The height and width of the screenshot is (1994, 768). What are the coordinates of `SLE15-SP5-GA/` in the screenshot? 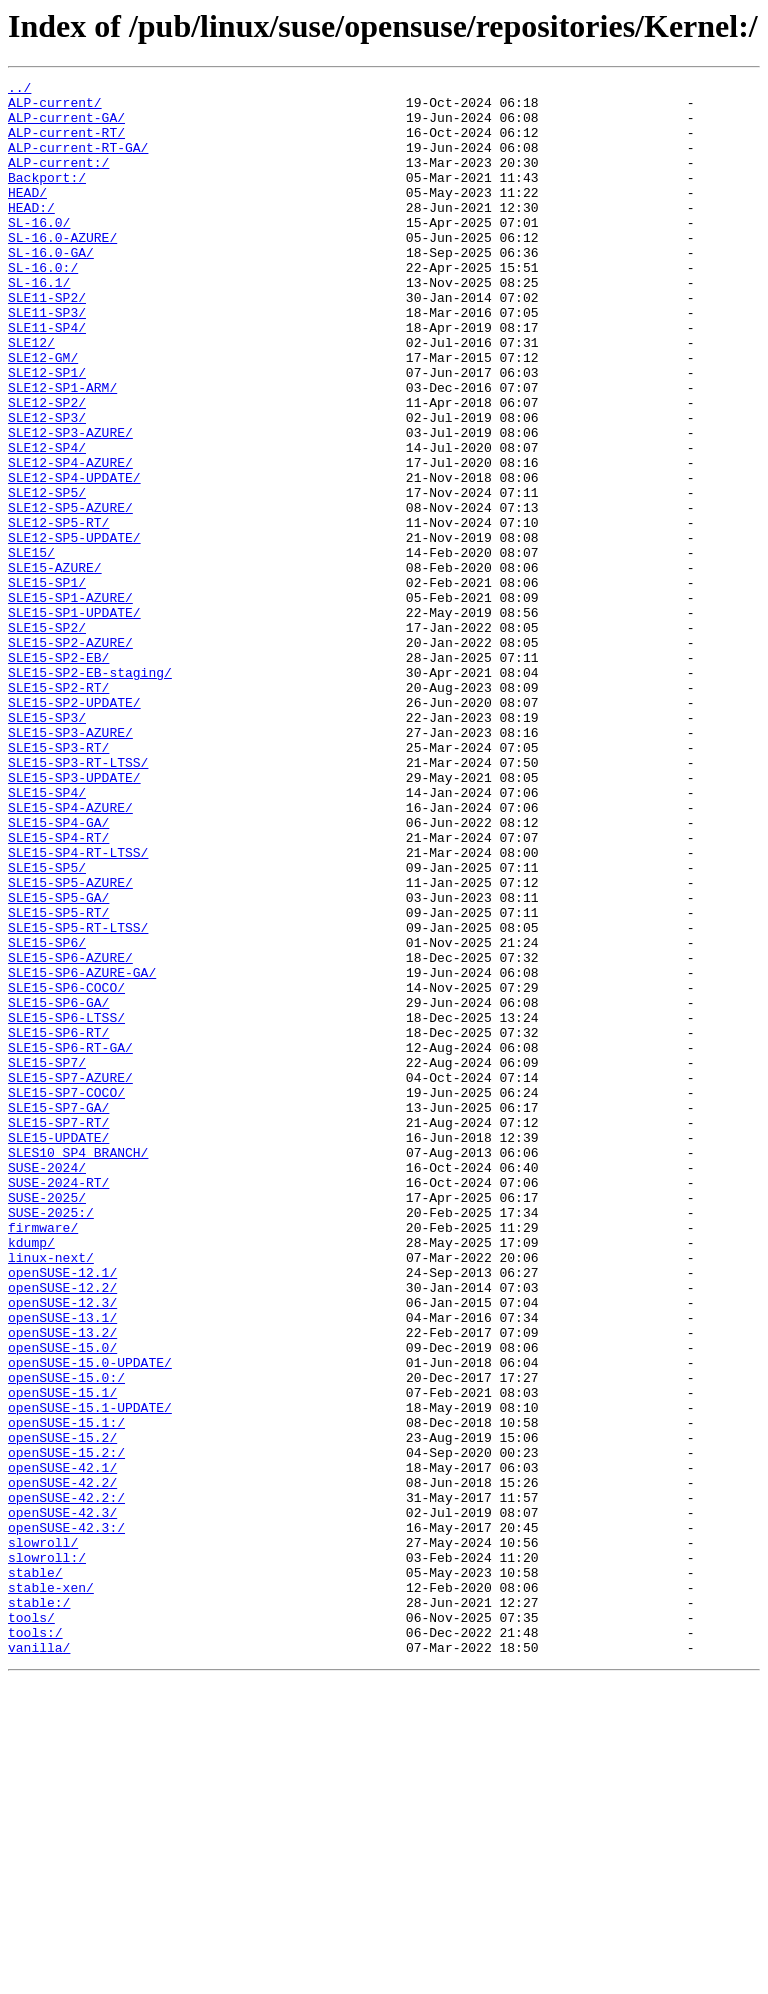 It's located at (58, 1062).